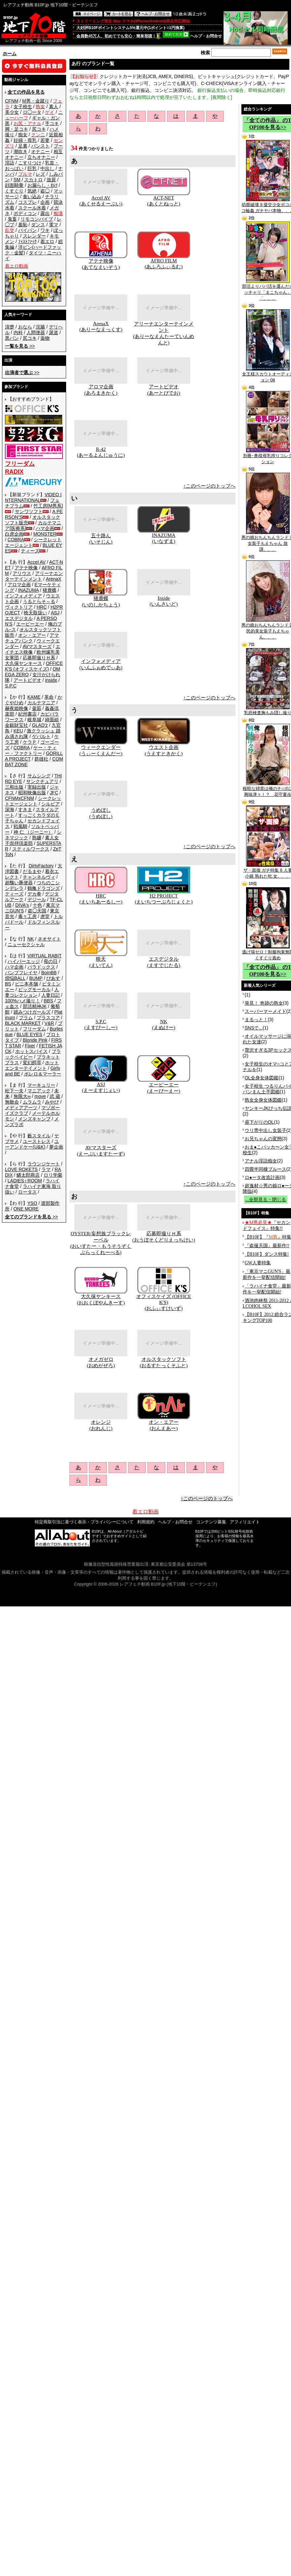 The width and height of the screenshot is (291, 2576). Describe the element at coordinates (53, 978) in the screenshot. I see `ぴあす` at that location.